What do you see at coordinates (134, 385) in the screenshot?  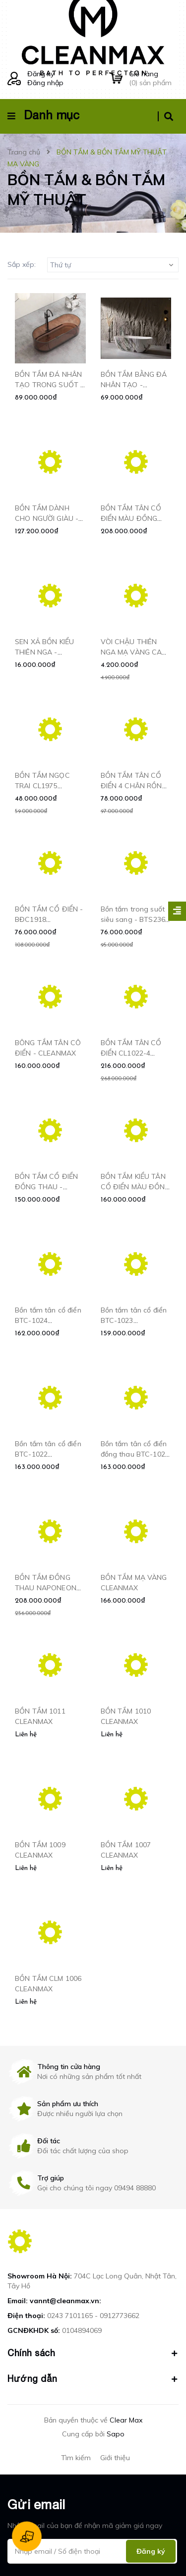 I see `BỒN TẮM BẰNG ĐÁ NHÂN TẠO -BTD1726` at bounding box center [134, 385].